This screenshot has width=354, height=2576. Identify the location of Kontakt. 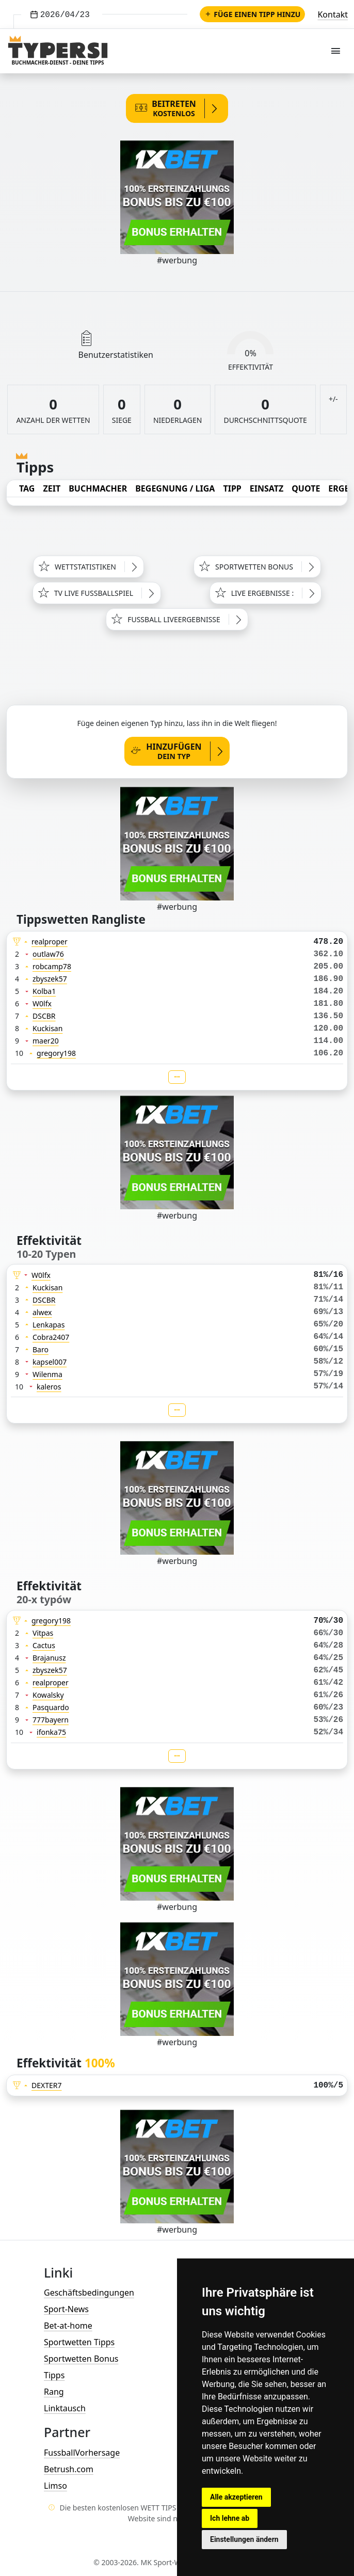
(332, 14).